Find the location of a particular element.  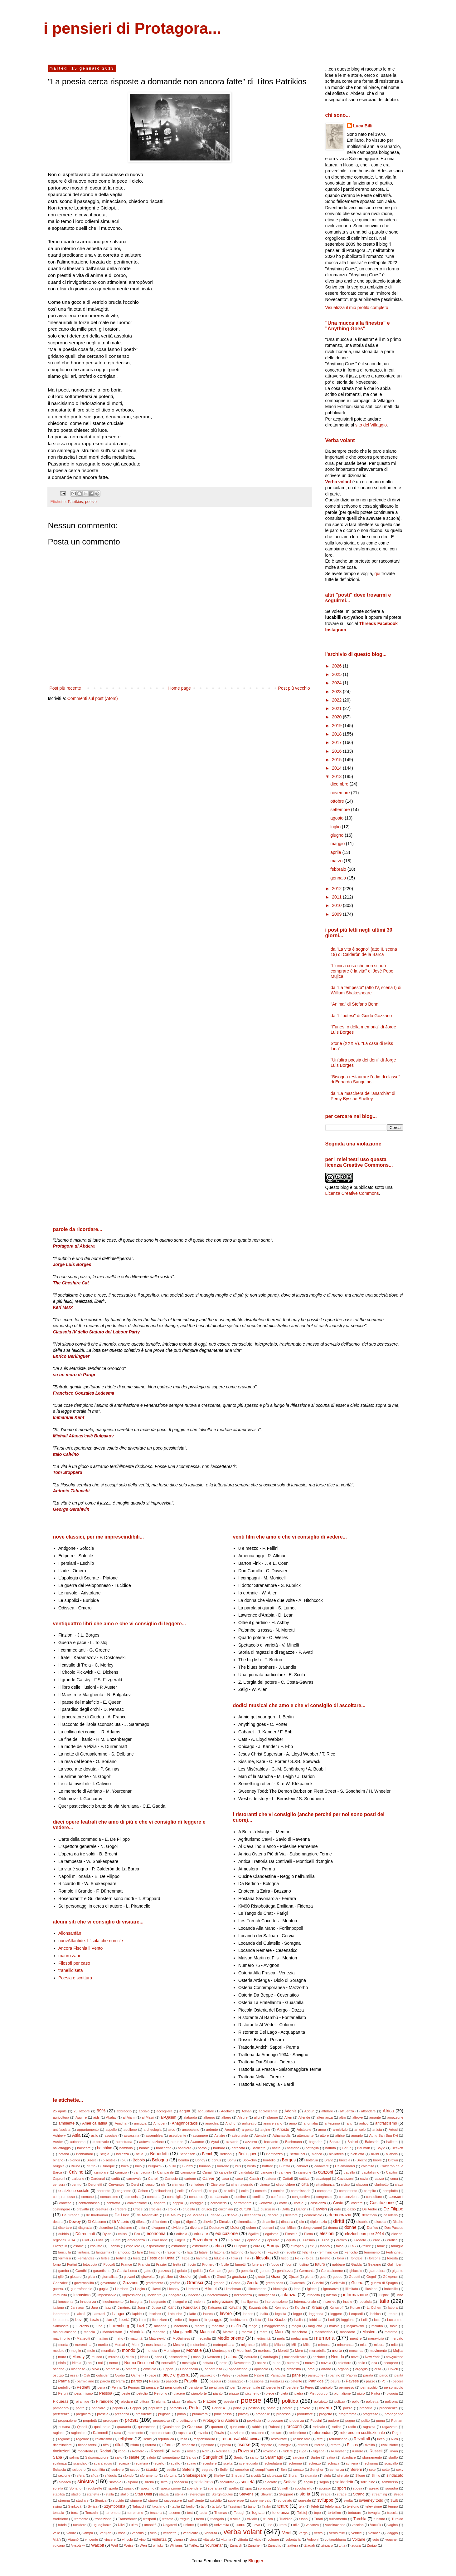

Marx is located at coordinates (279, 2332).